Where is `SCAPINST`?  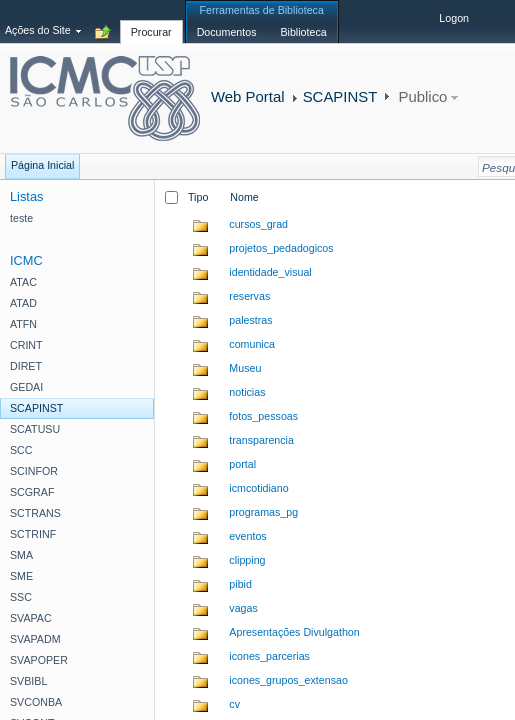 SCAPINST is located at coordinates (340, 96).